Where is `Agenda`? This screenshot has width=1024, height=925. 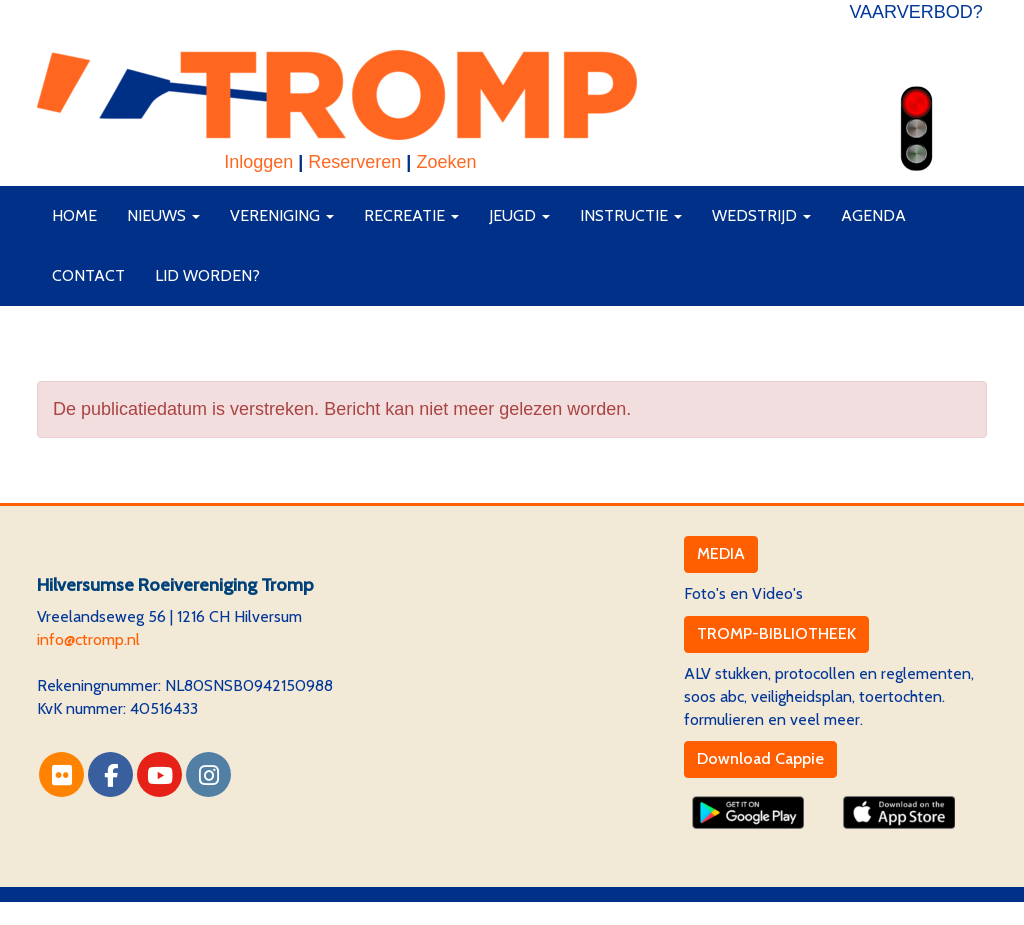
Agenda is located at coordinates (873, 215).